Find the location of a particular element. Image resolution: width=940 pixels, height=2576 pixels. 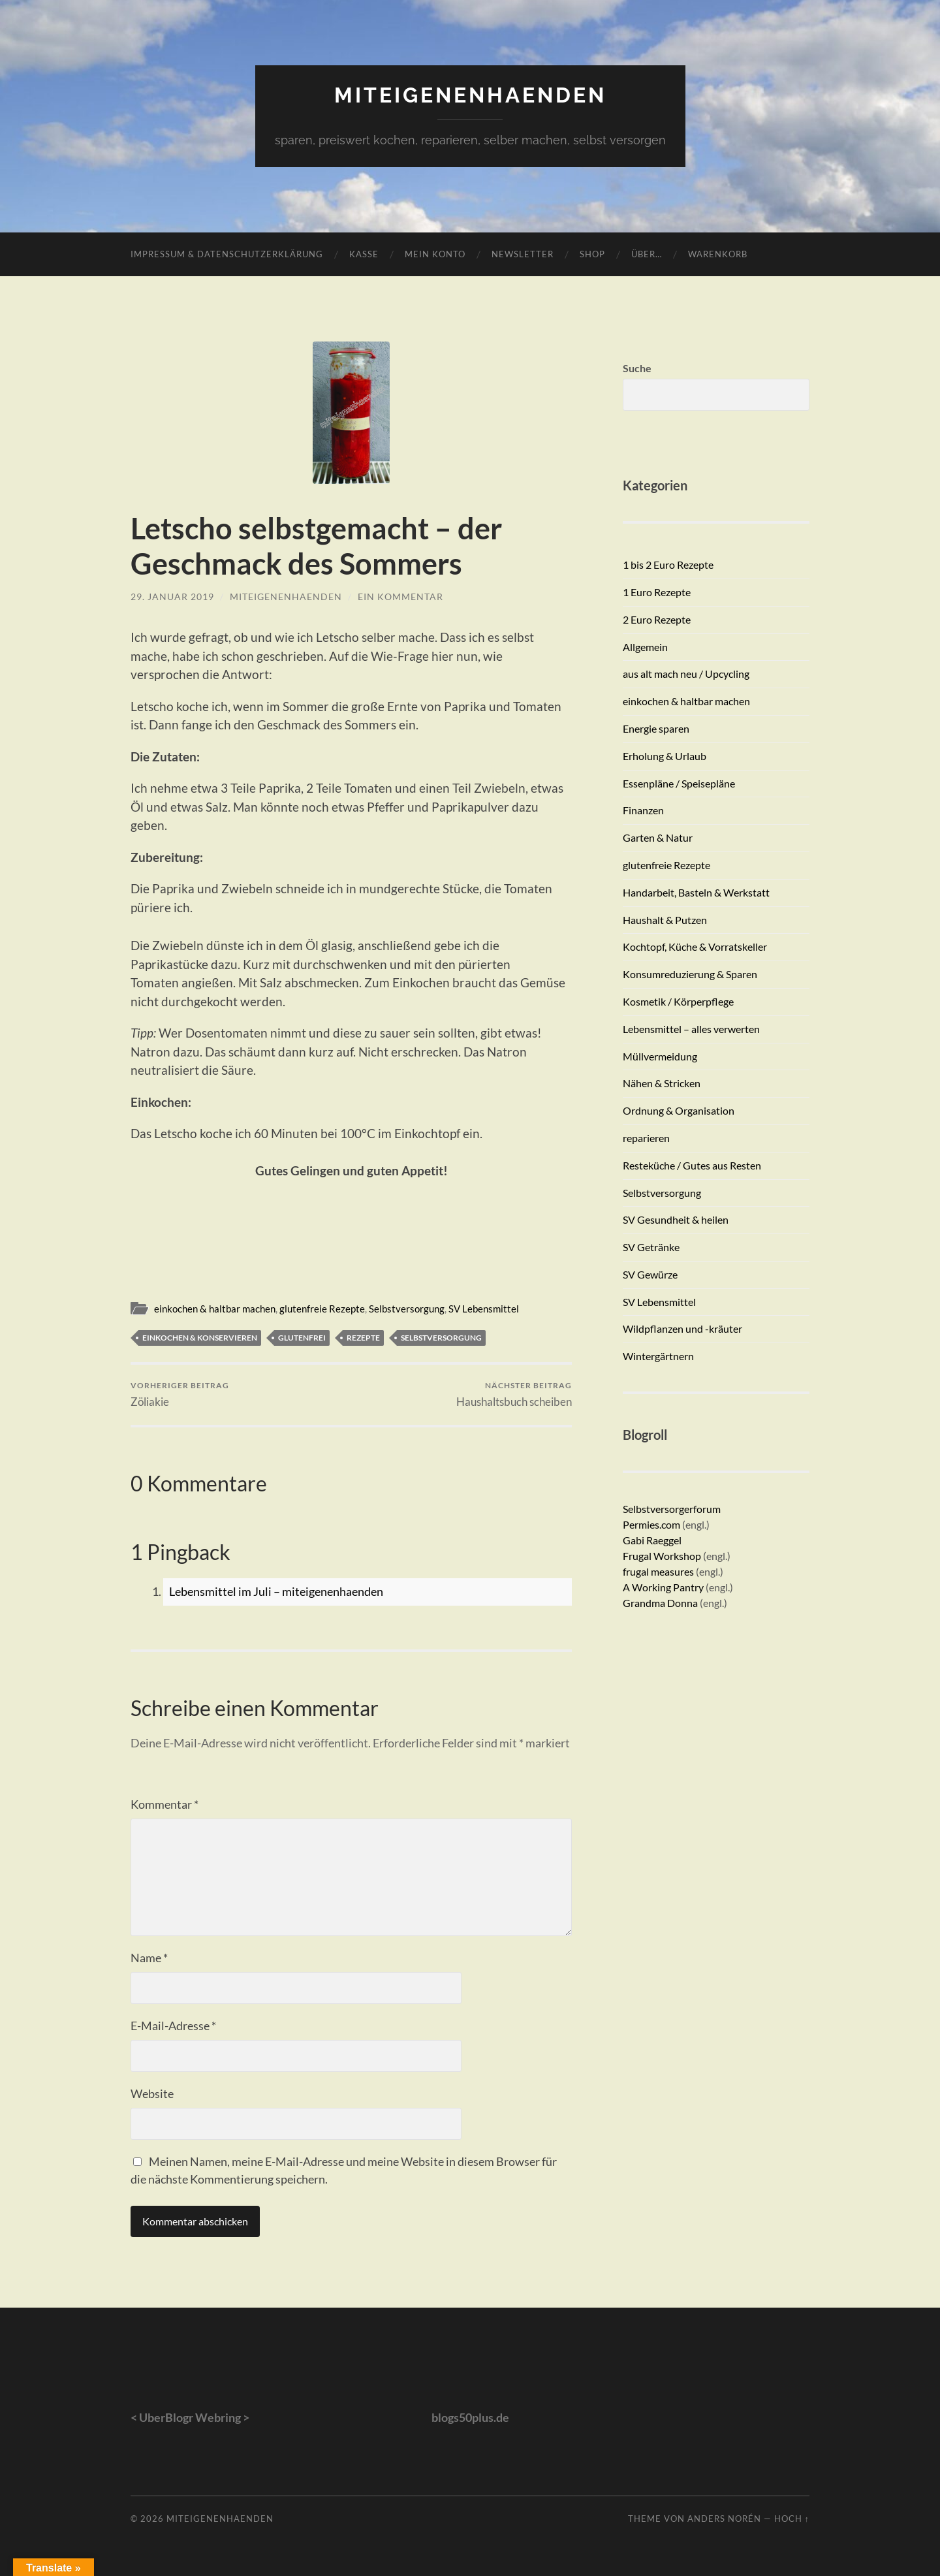

Kasse is located at coordinates (364, 254).